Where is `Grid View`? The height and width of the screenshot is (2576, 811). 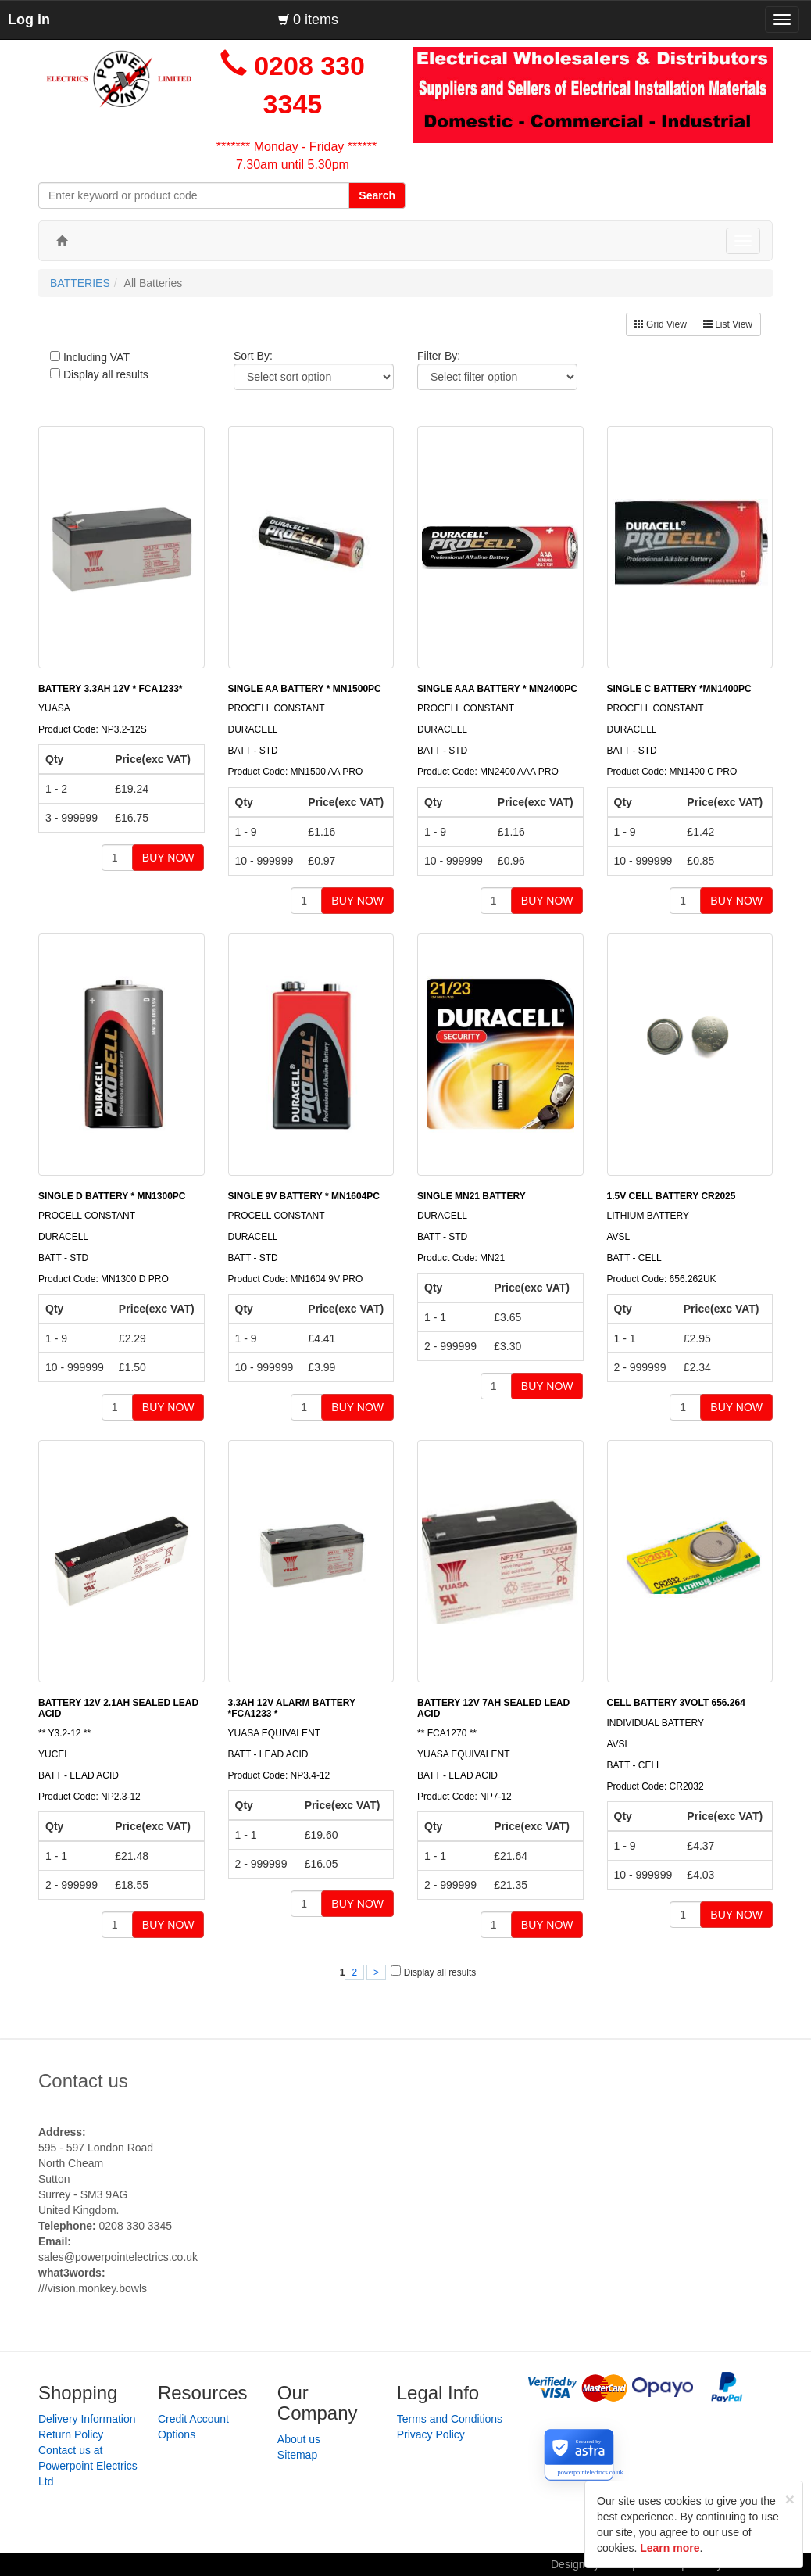
Grid View is located at coordinates (660, 324).